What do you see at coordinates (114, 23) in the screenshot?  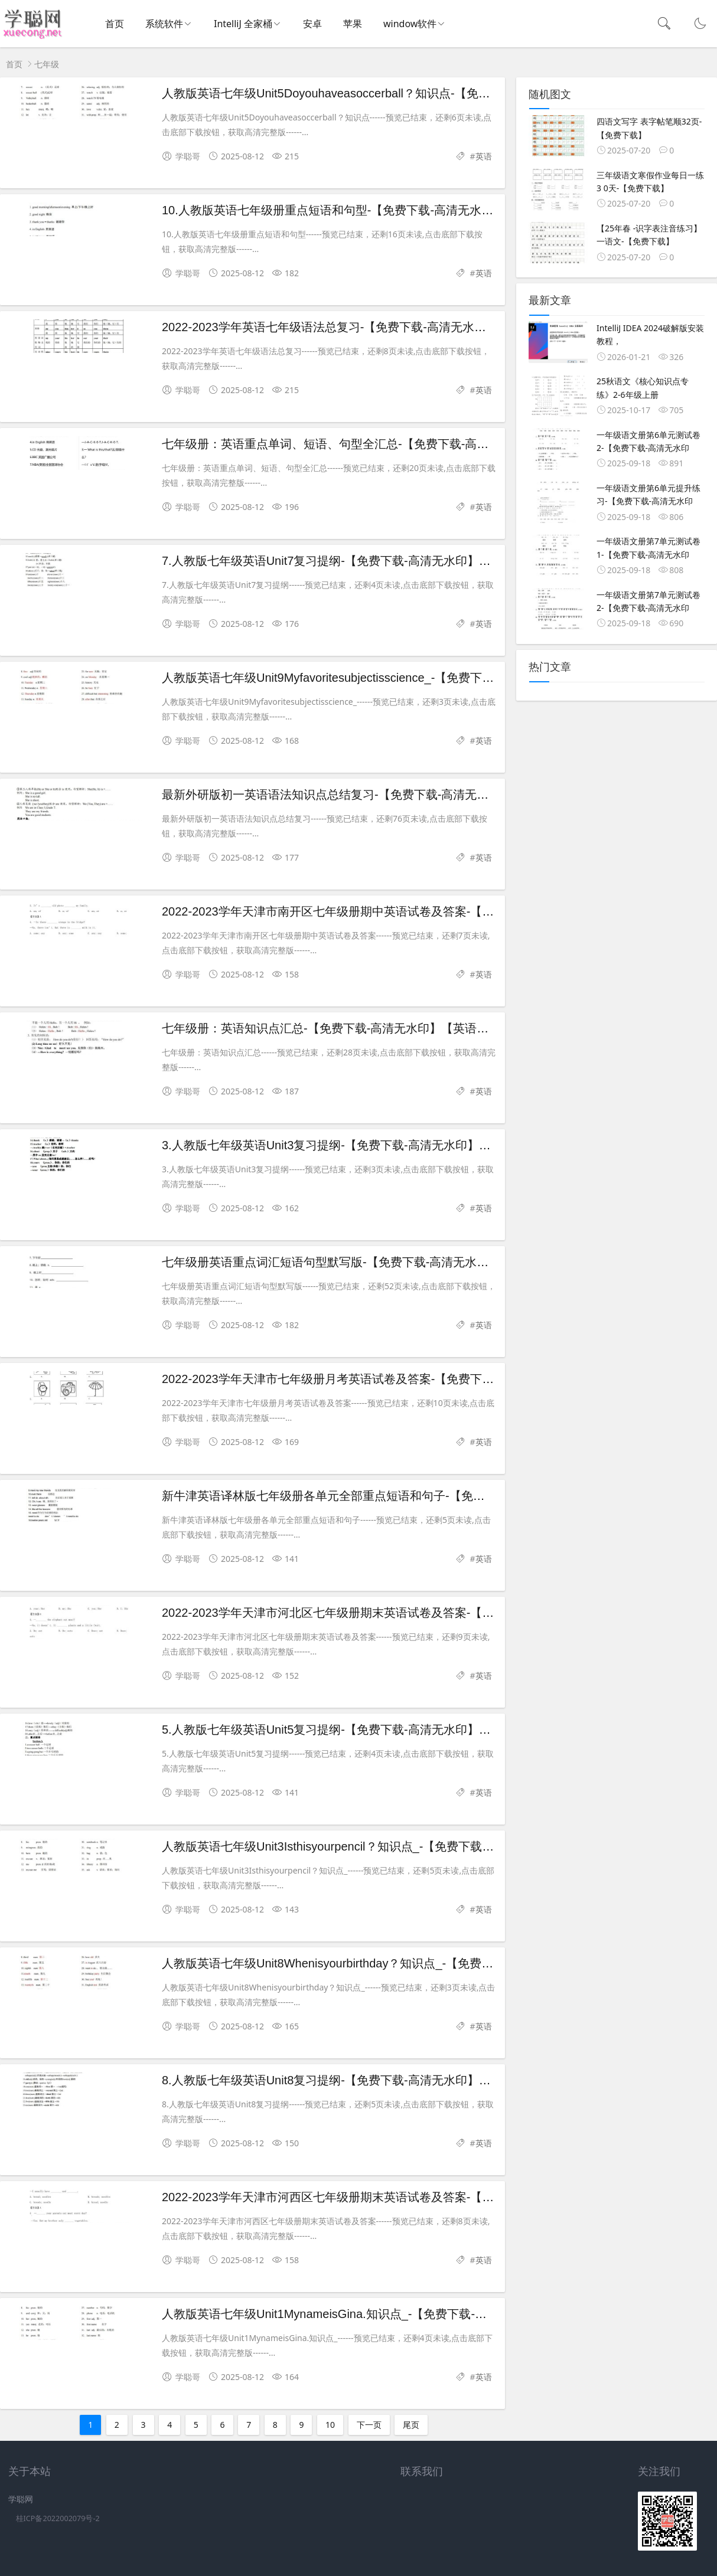 I see `首页` at bounding box center [114, 23].